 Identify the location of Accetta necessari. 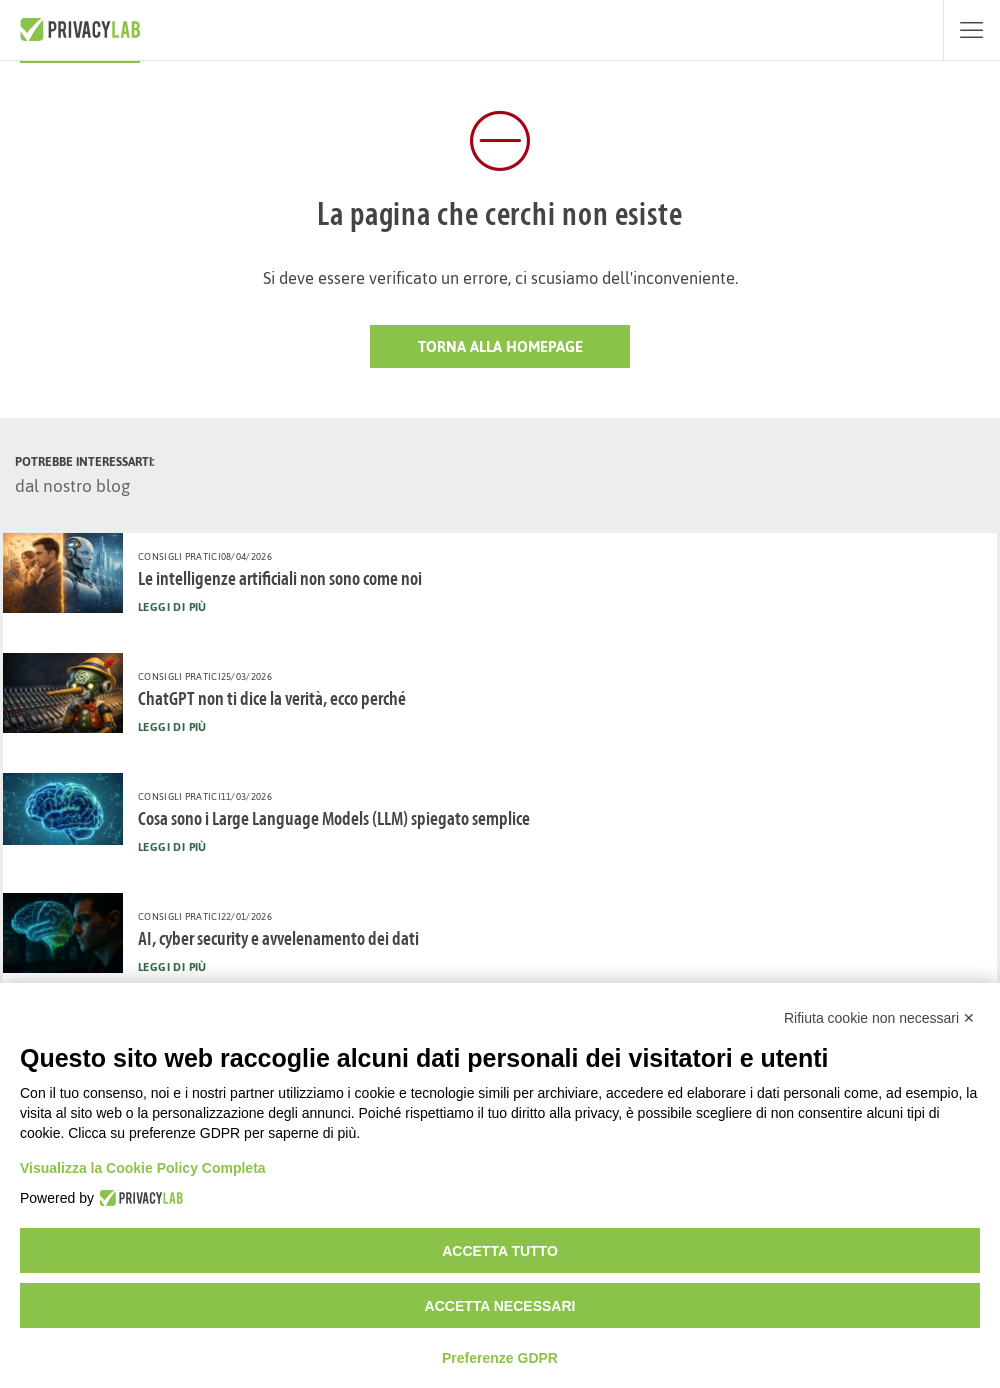
(500, 1306).